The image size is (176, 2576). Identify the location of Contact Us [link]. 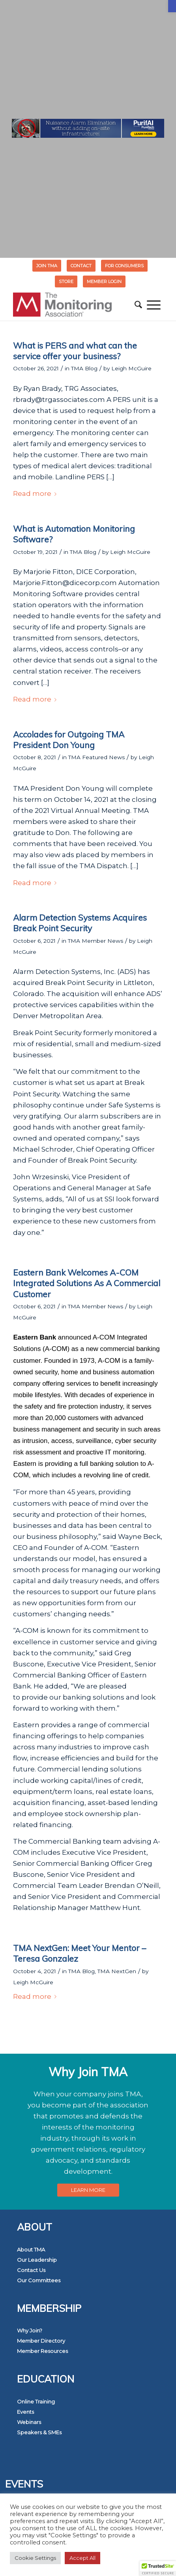
(31, 2270).